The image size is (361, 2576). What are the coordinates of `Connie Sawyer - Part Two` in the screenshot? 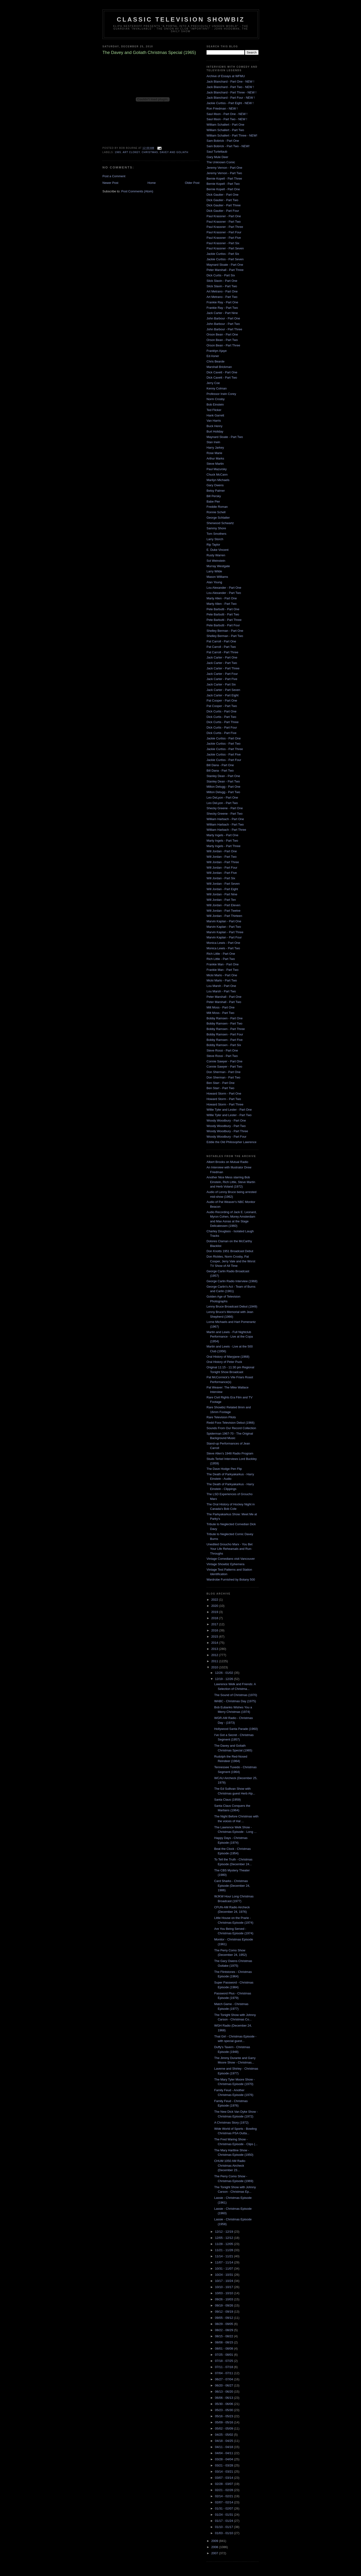 It's located at (224, 1066).